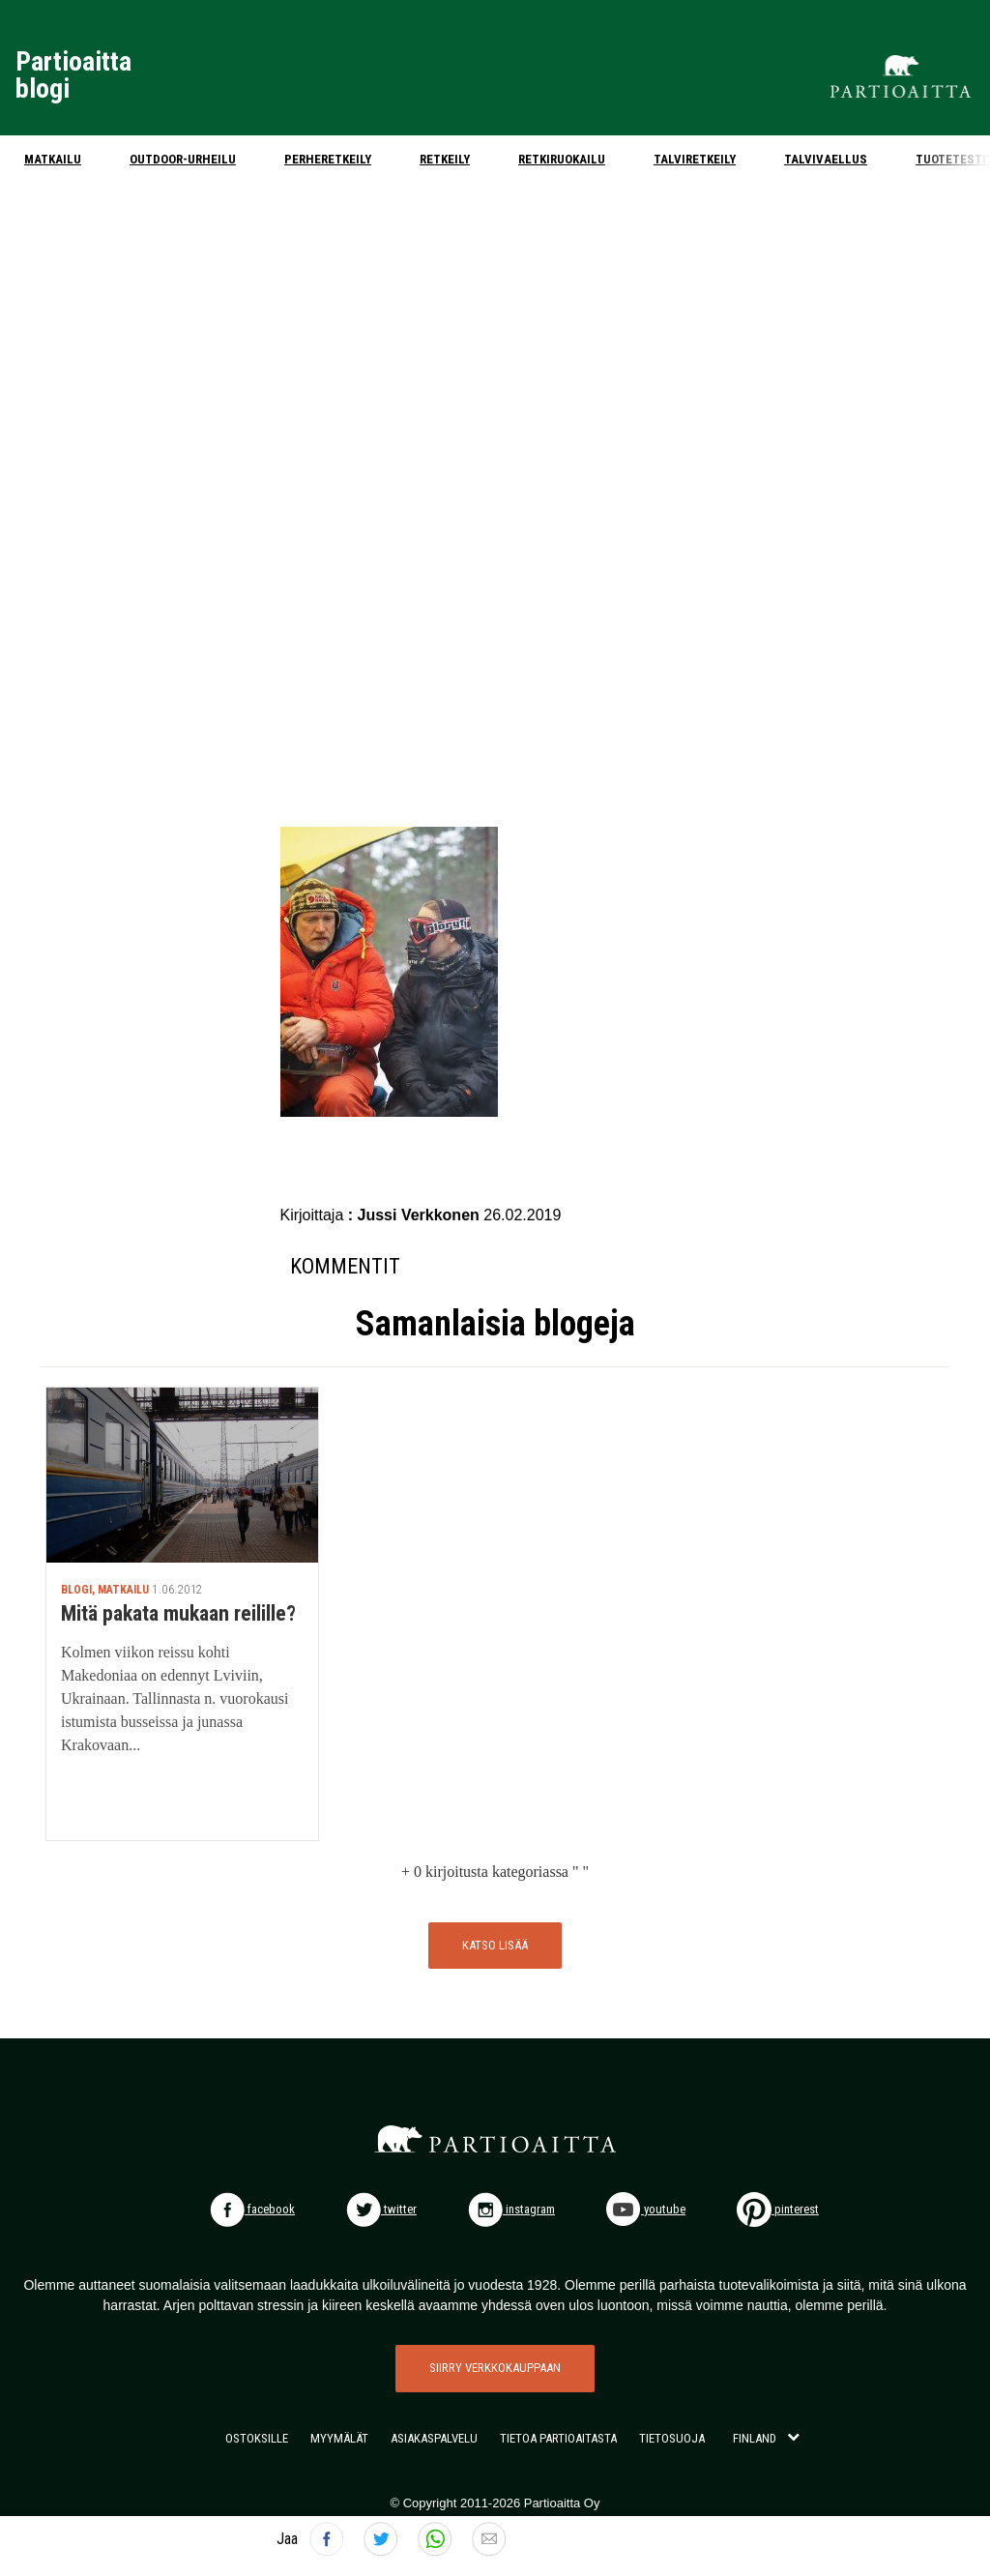  I want to click on SIIRRY VERKKOKAUPPAAN, so click(495, 2367).